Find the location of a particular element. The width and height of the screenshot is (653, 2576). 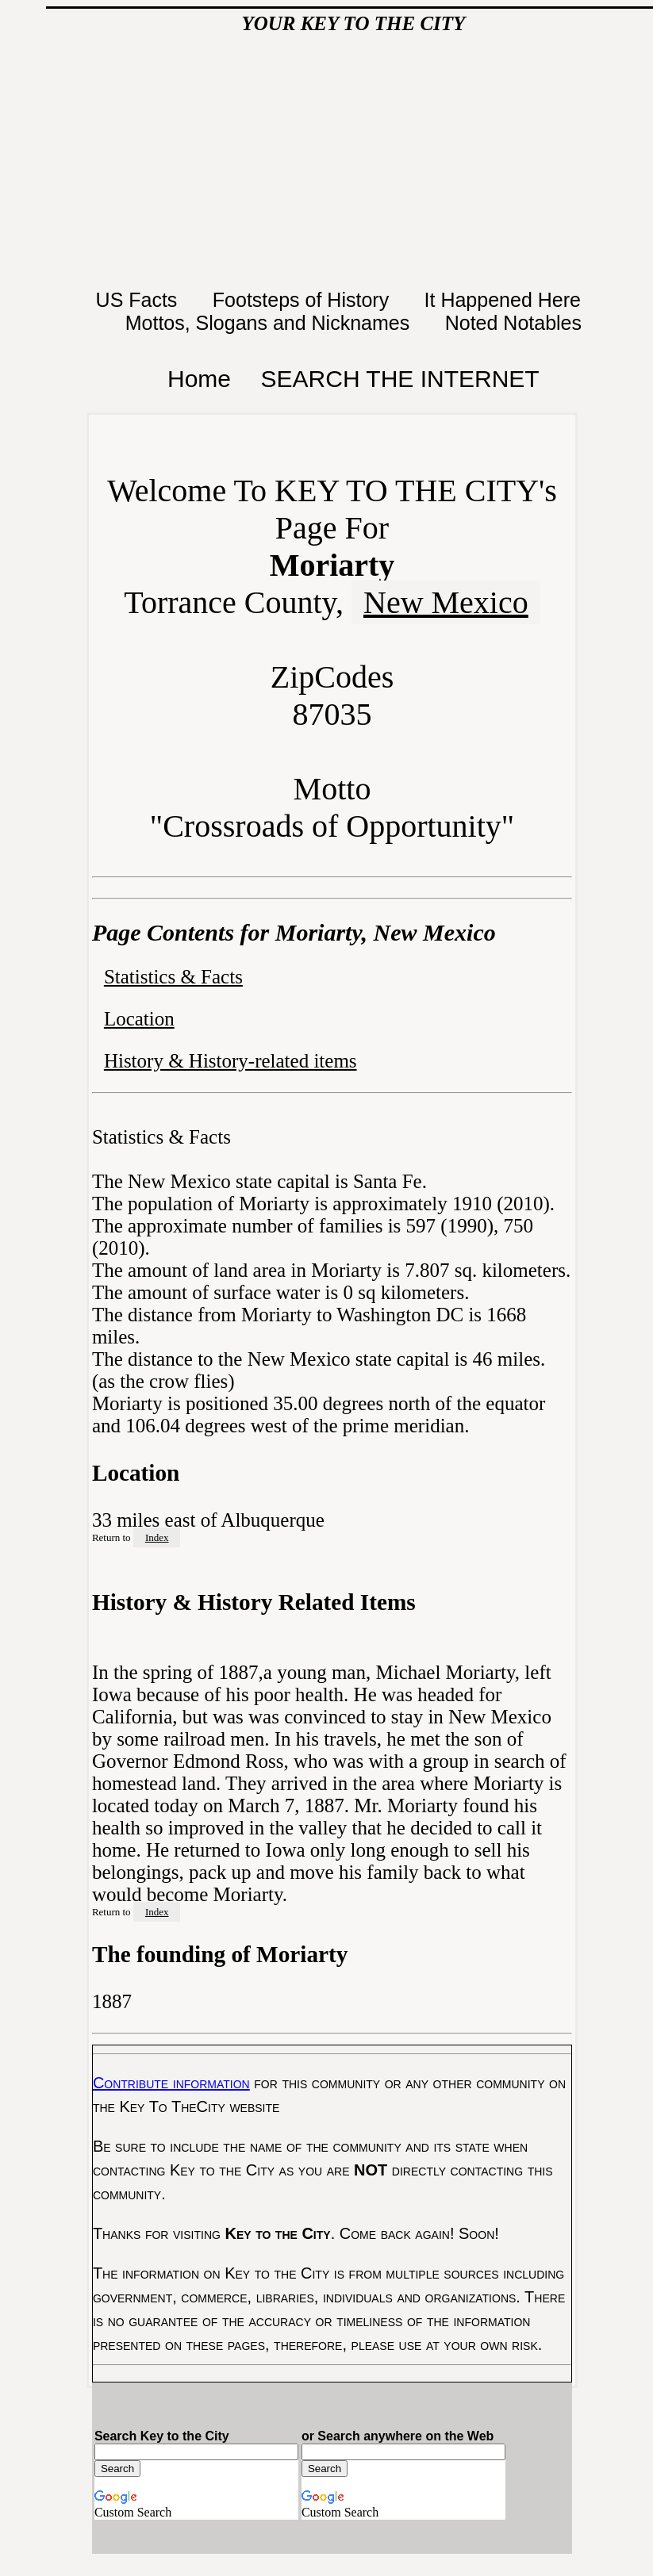

Statistics & Facts is located at coordinates (173, 976).